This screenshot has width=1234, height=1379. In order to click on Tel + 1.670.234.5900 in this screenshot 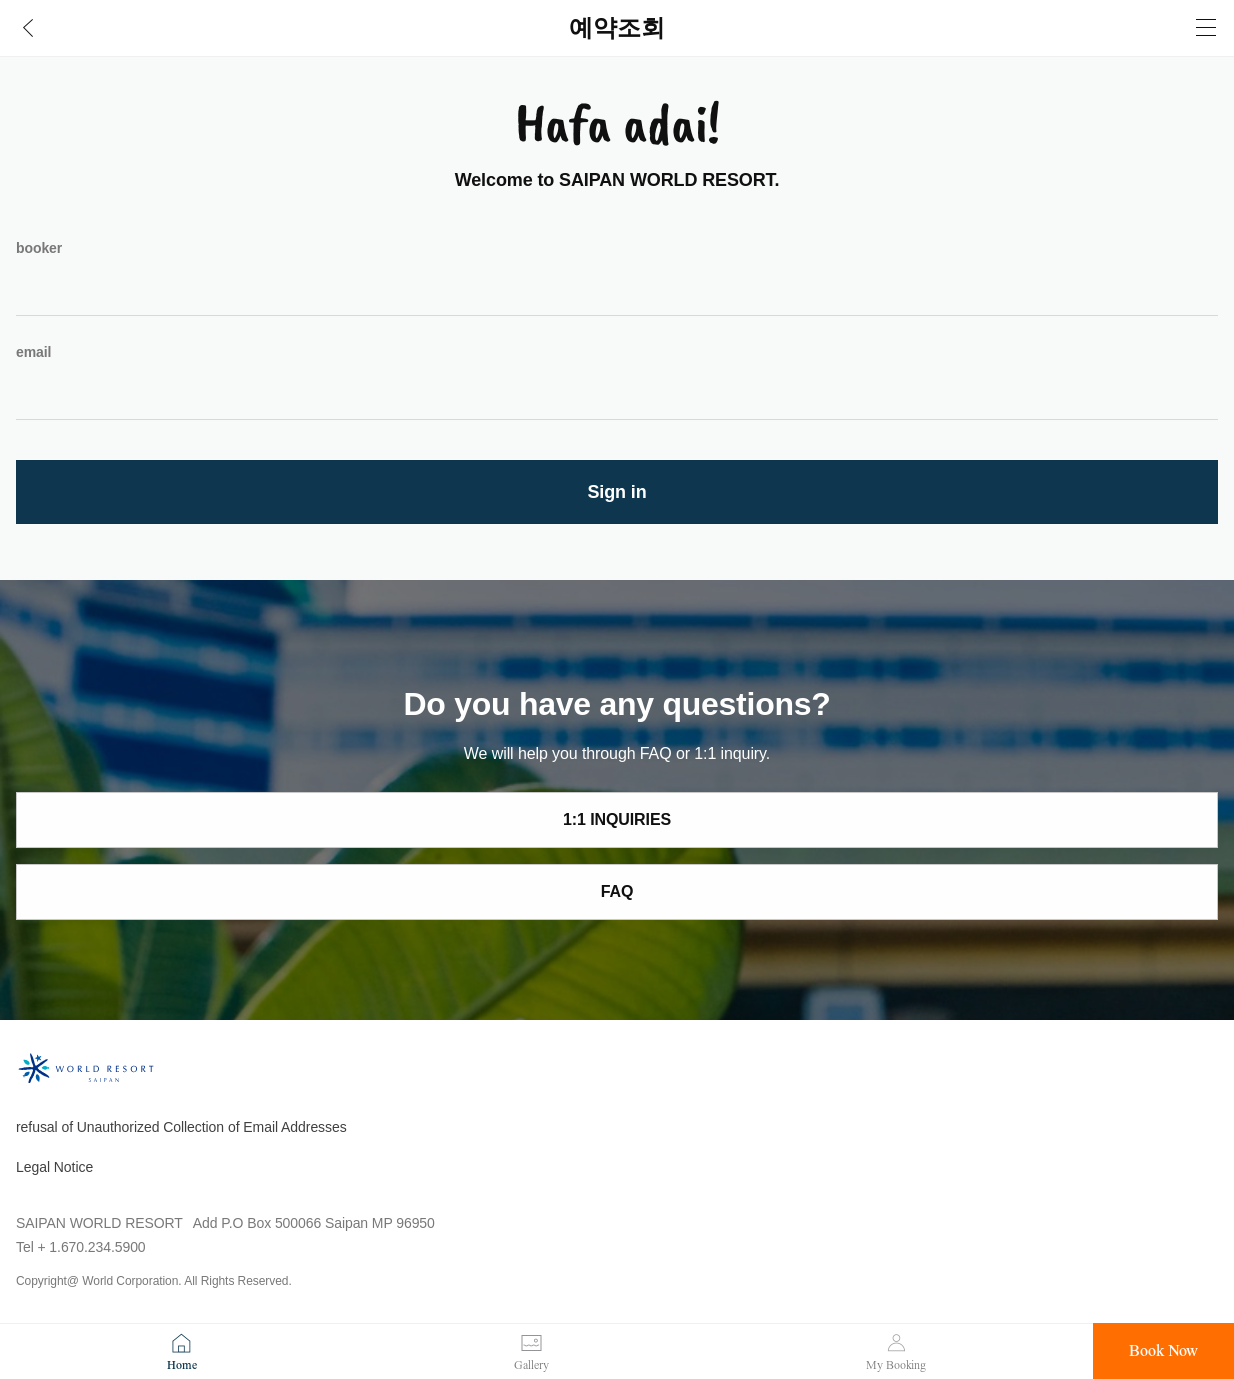, I will do `click(81, 1247)`.